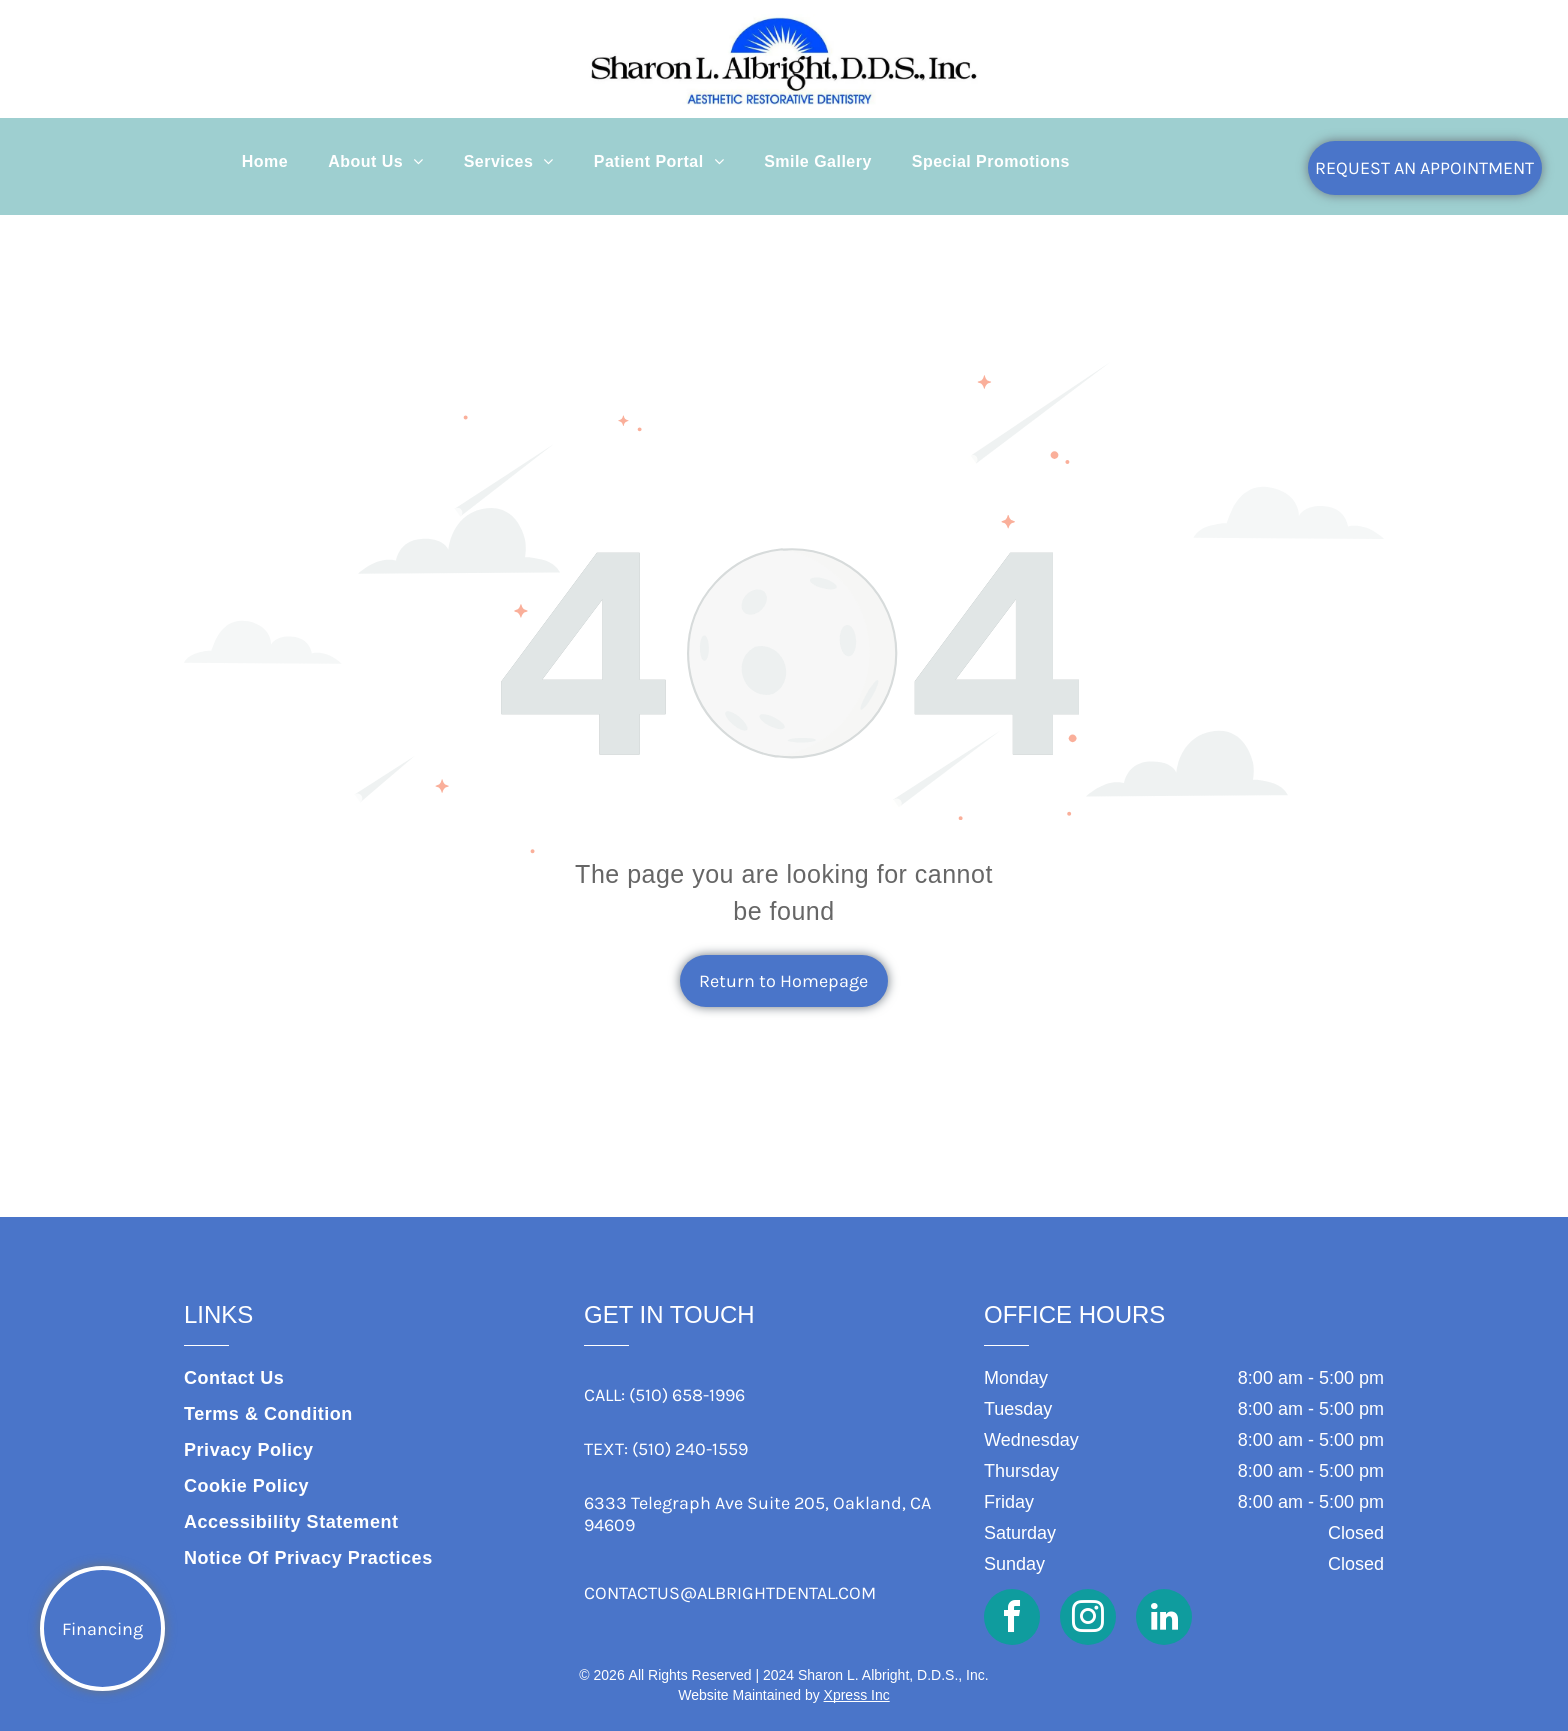 The height and width of the screenshot is (1731, 1568). What do you see at coordinates (1012, 1619) in the screenshot?
I see `[facebook]` at bounding box center [1012, 1619].